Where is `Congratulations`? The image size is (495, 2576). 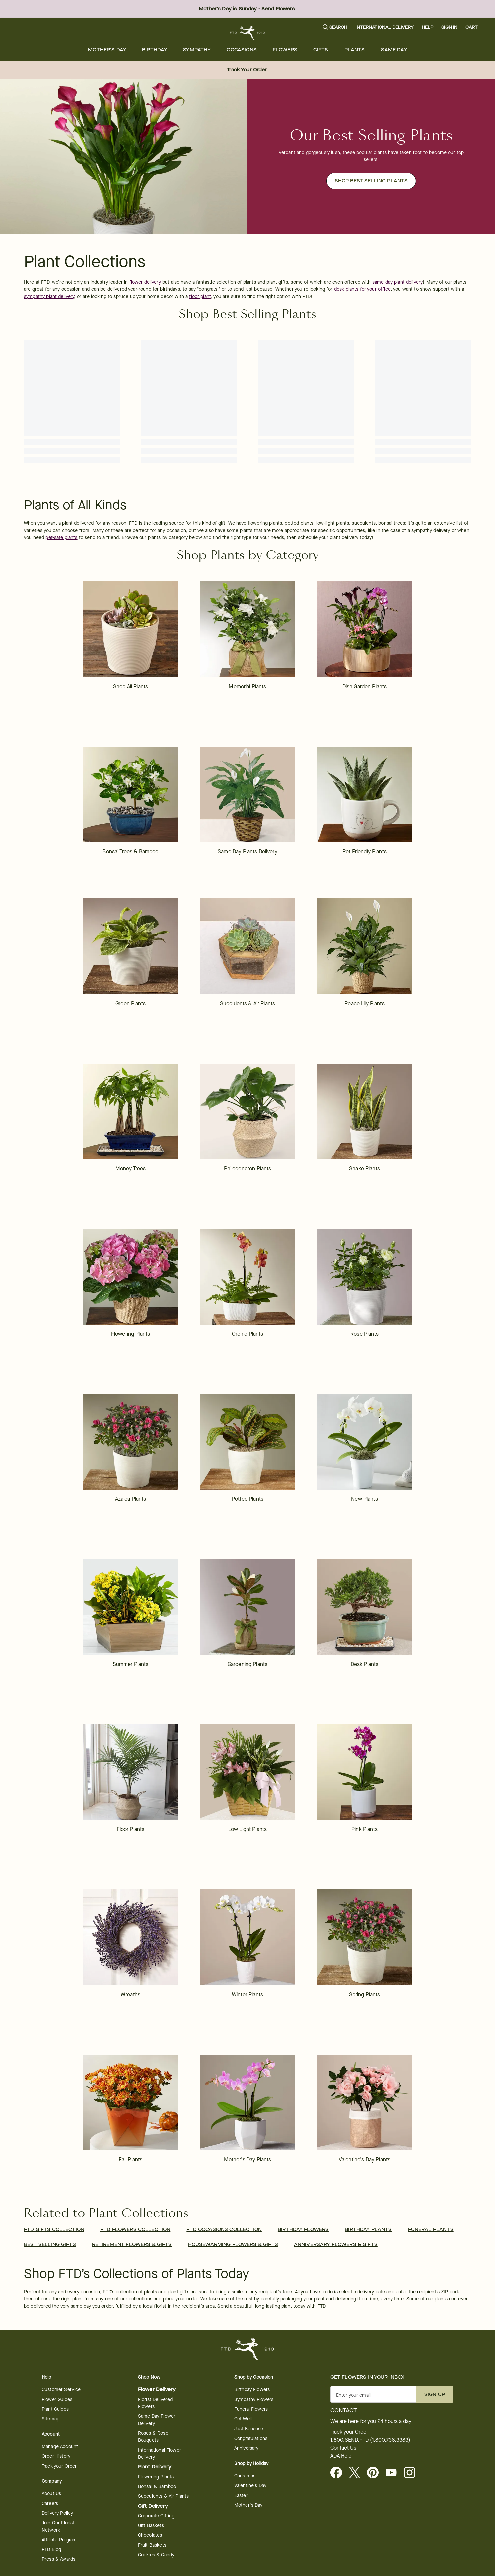 Congratulations is located at coordinates (250, 2438).